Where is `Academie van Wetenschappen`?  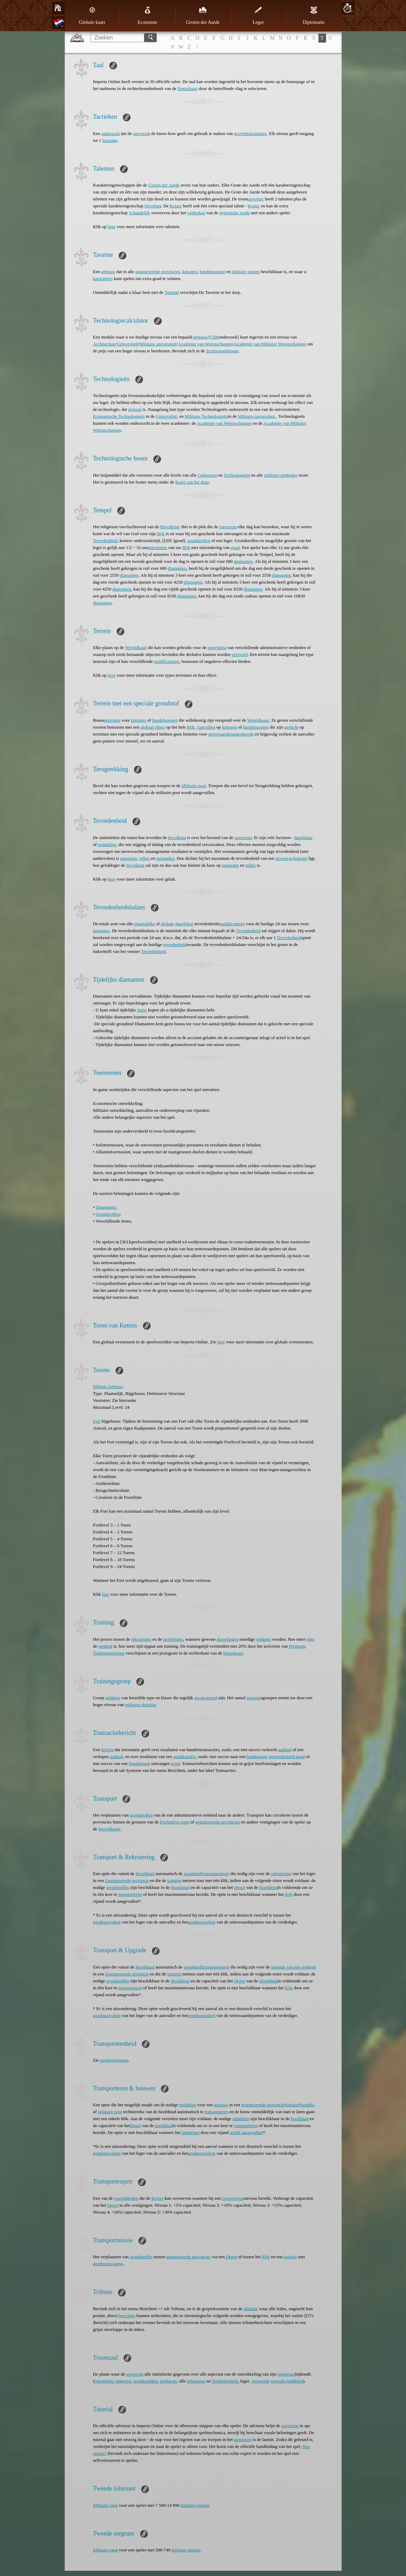 Academie van Wetenschappen is located at coordinates (205, 343).